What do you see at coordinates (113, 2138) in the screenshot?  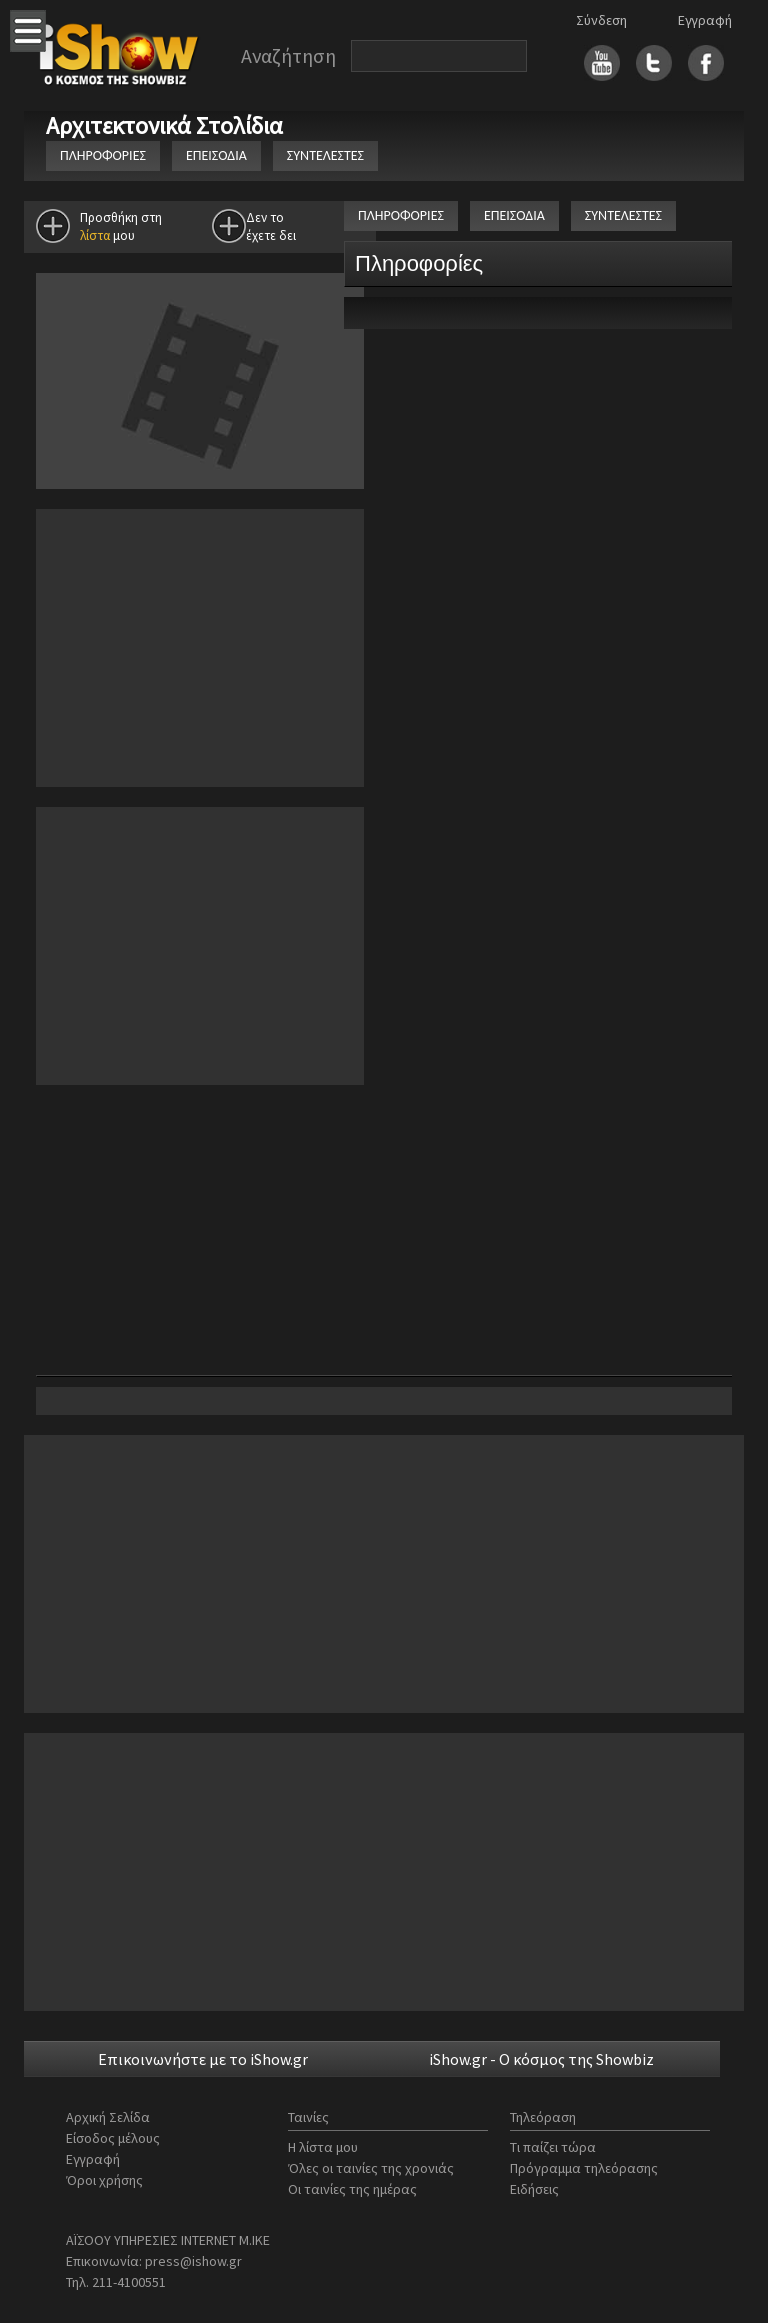 I see `Είσοδος μέλους` at bounding box center [113, 2138].